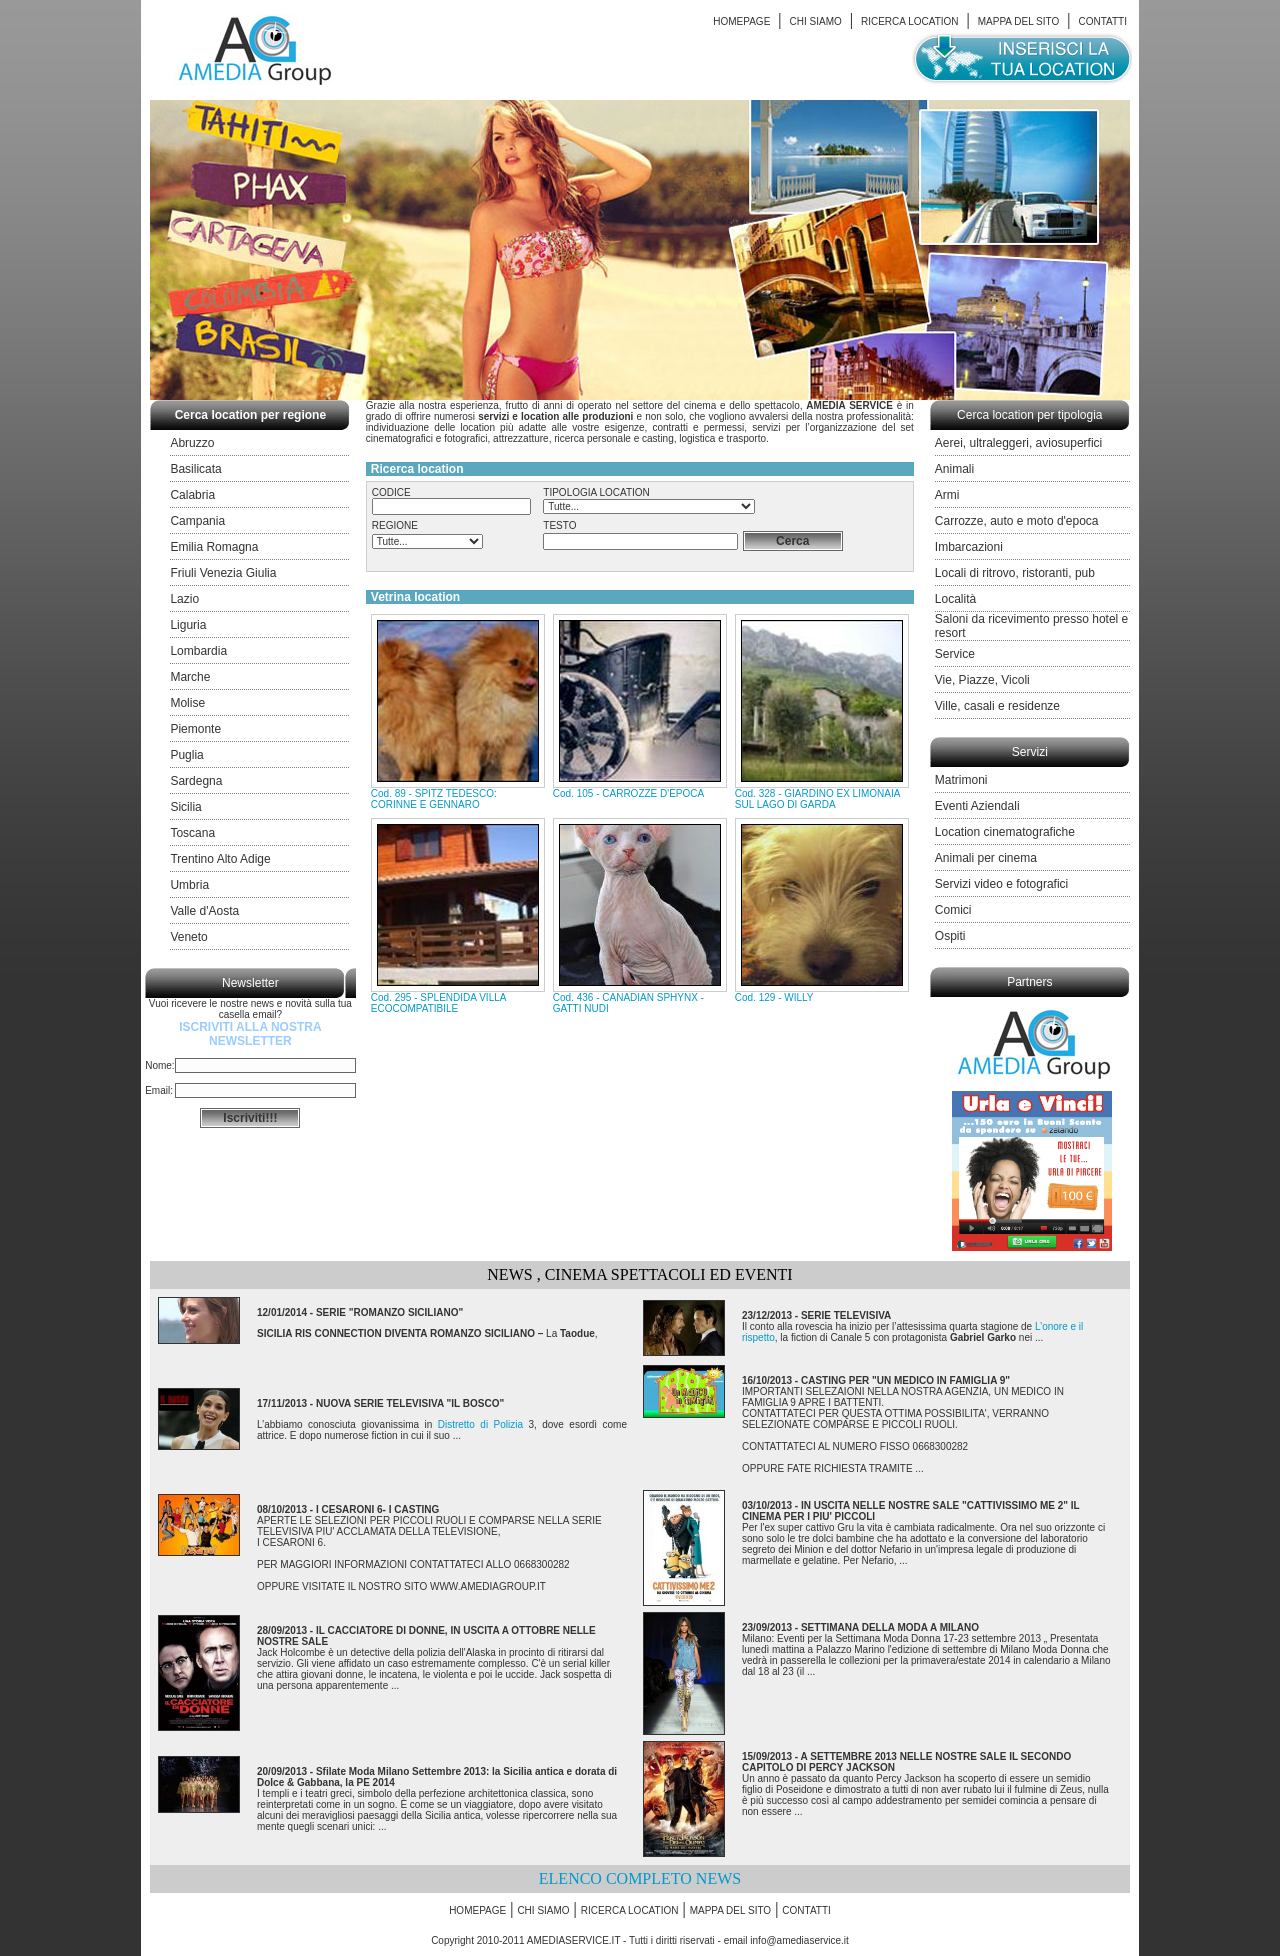 The height and width of the screenshot is (1956, 1280). I want to click on Valle d'Aosta, so click(204, 911).